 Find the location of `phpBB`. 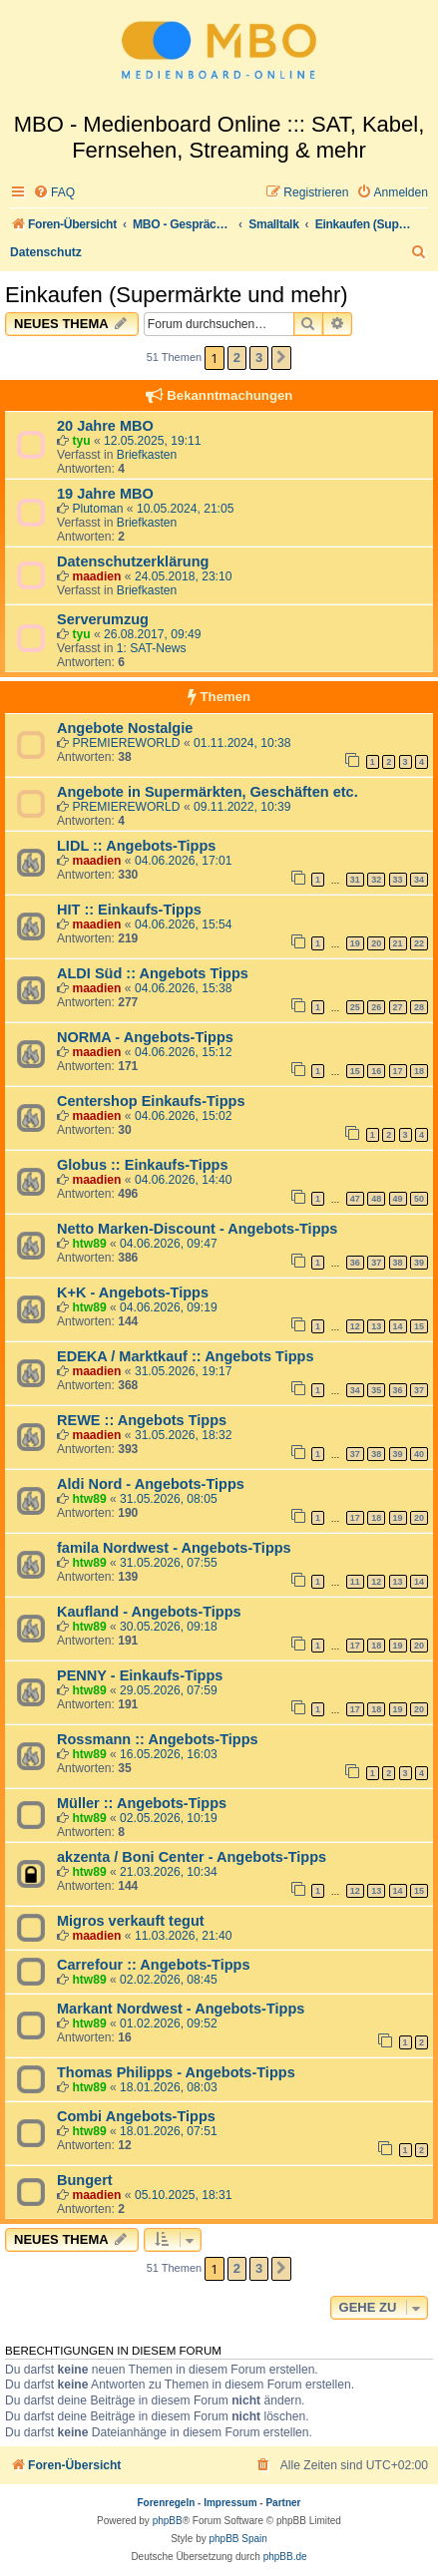

phpBB is located at coordinates (168, 2520).